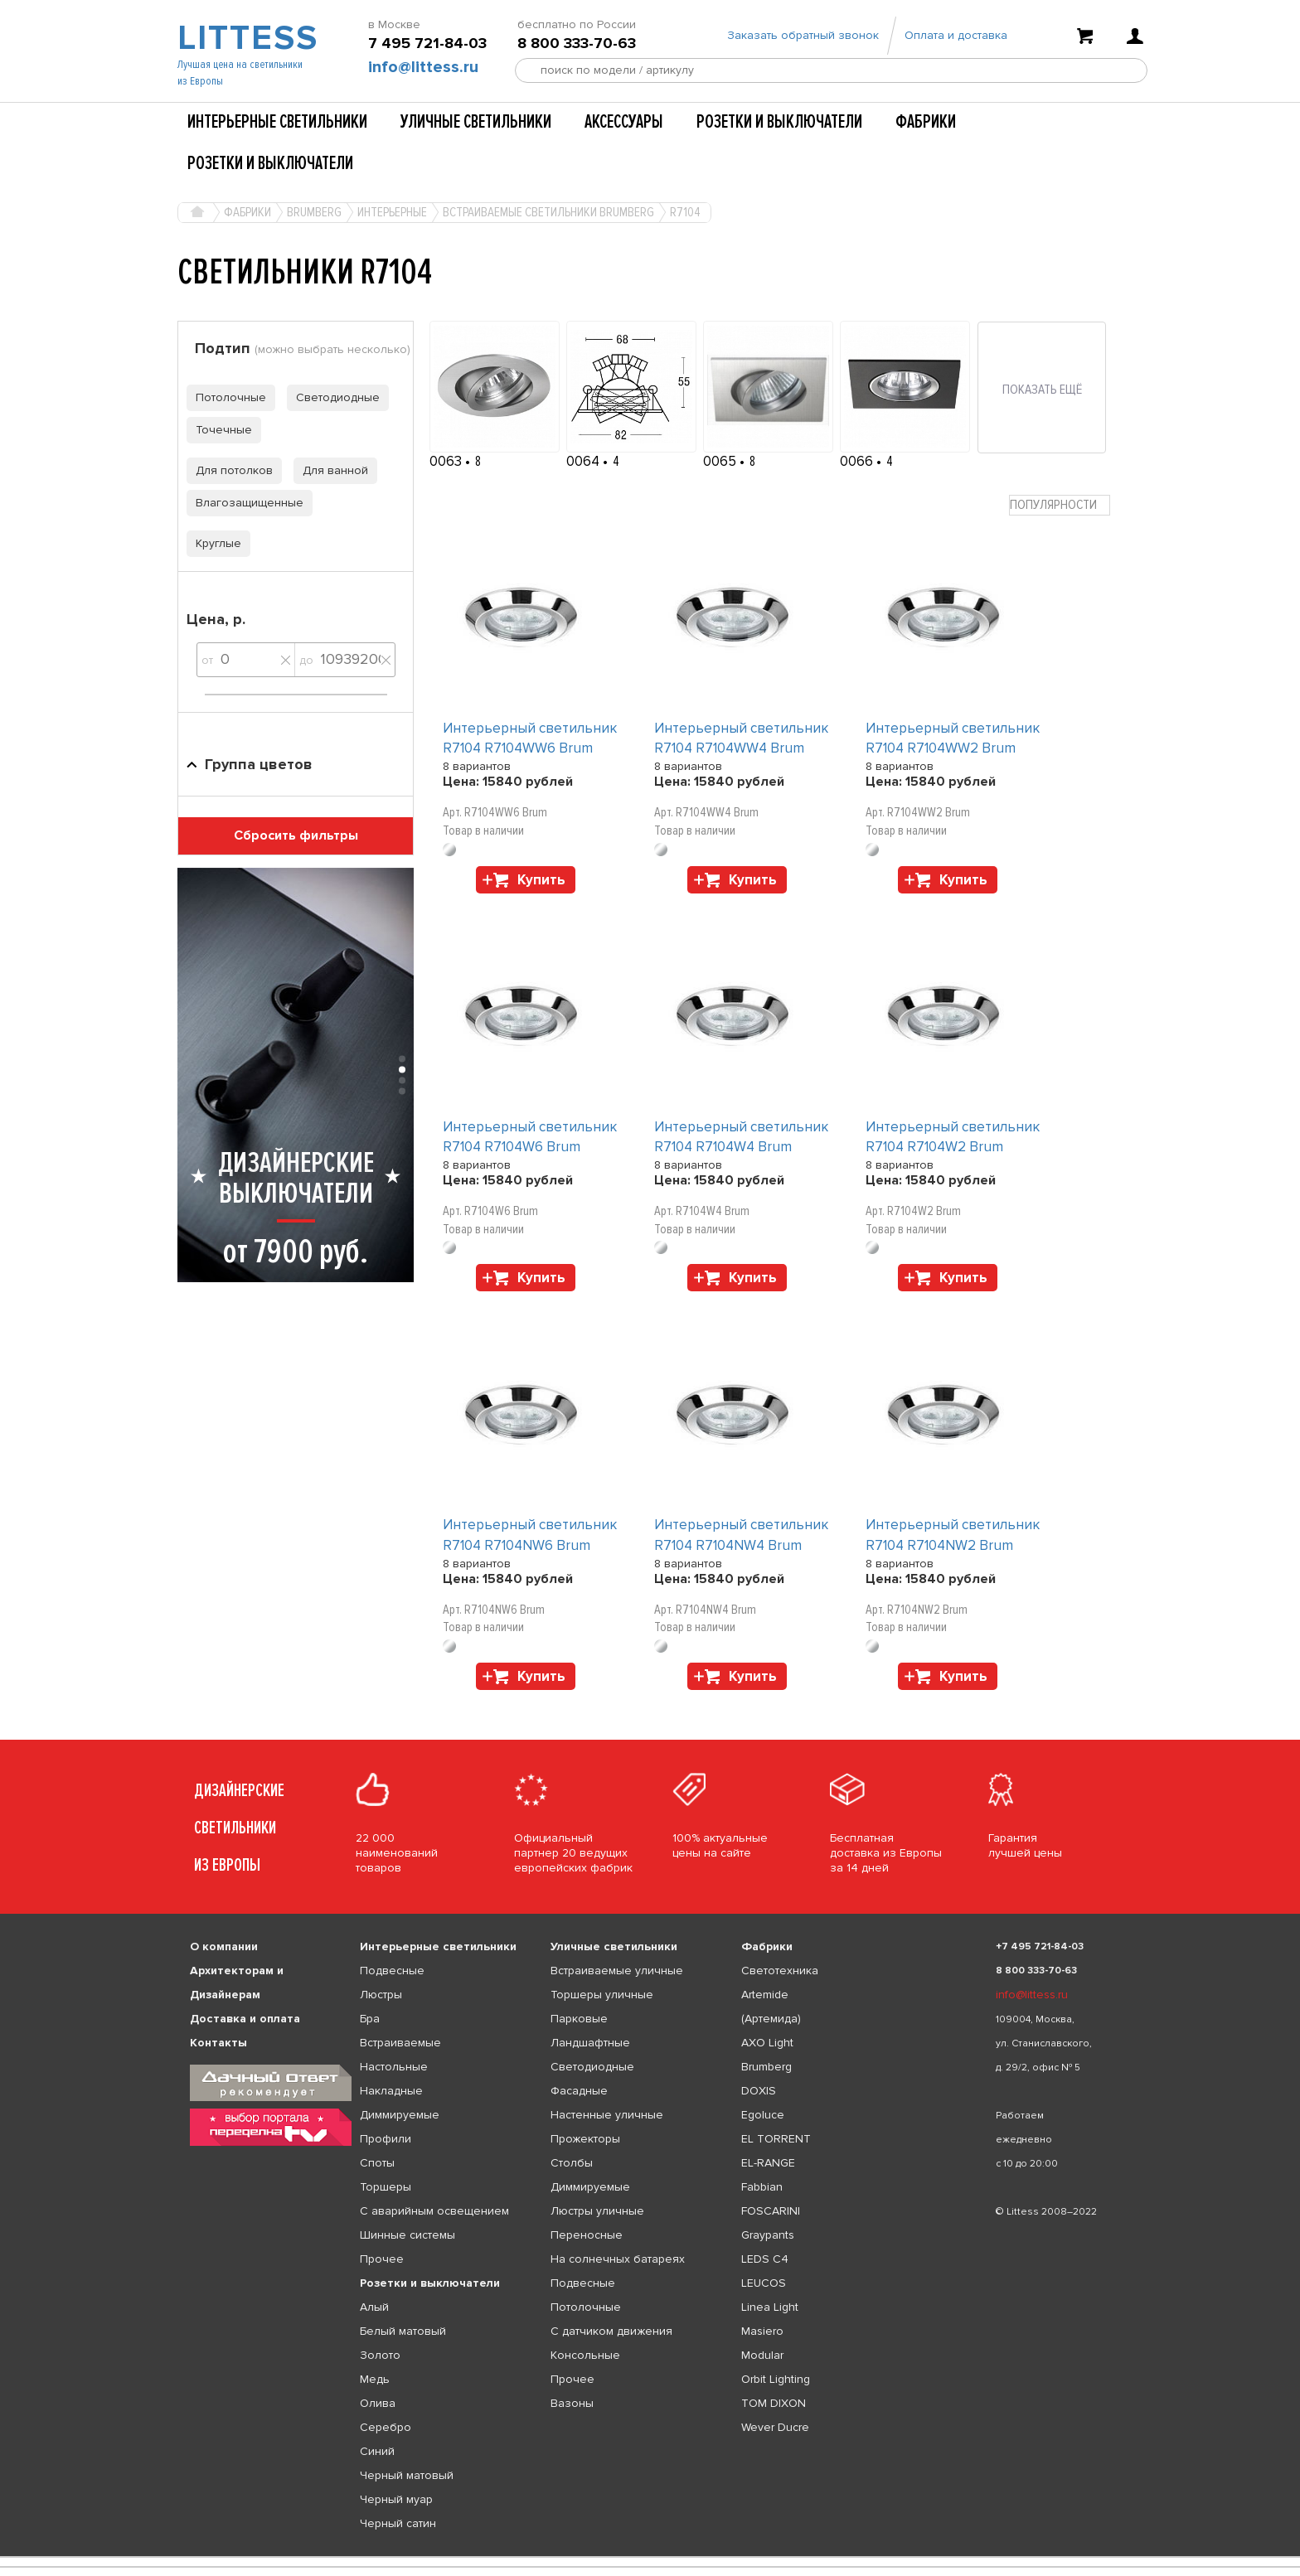 The image size is (1300, 2576). What do you see at coordinates (392, 1970) in the screenshot?
I see `Подвесные` at bounding box center [392, 1970].